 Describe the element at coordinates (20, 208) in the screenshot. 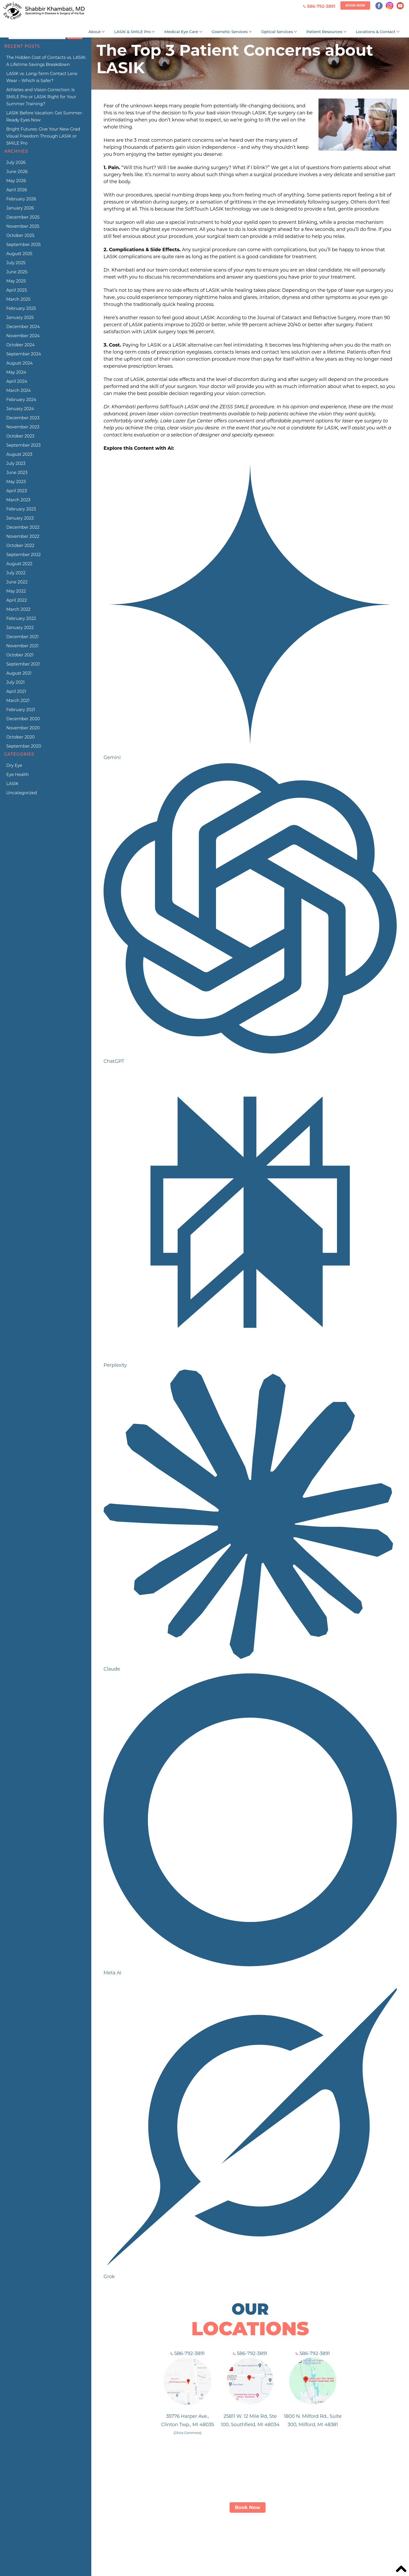

I see `January 2026` at that location.